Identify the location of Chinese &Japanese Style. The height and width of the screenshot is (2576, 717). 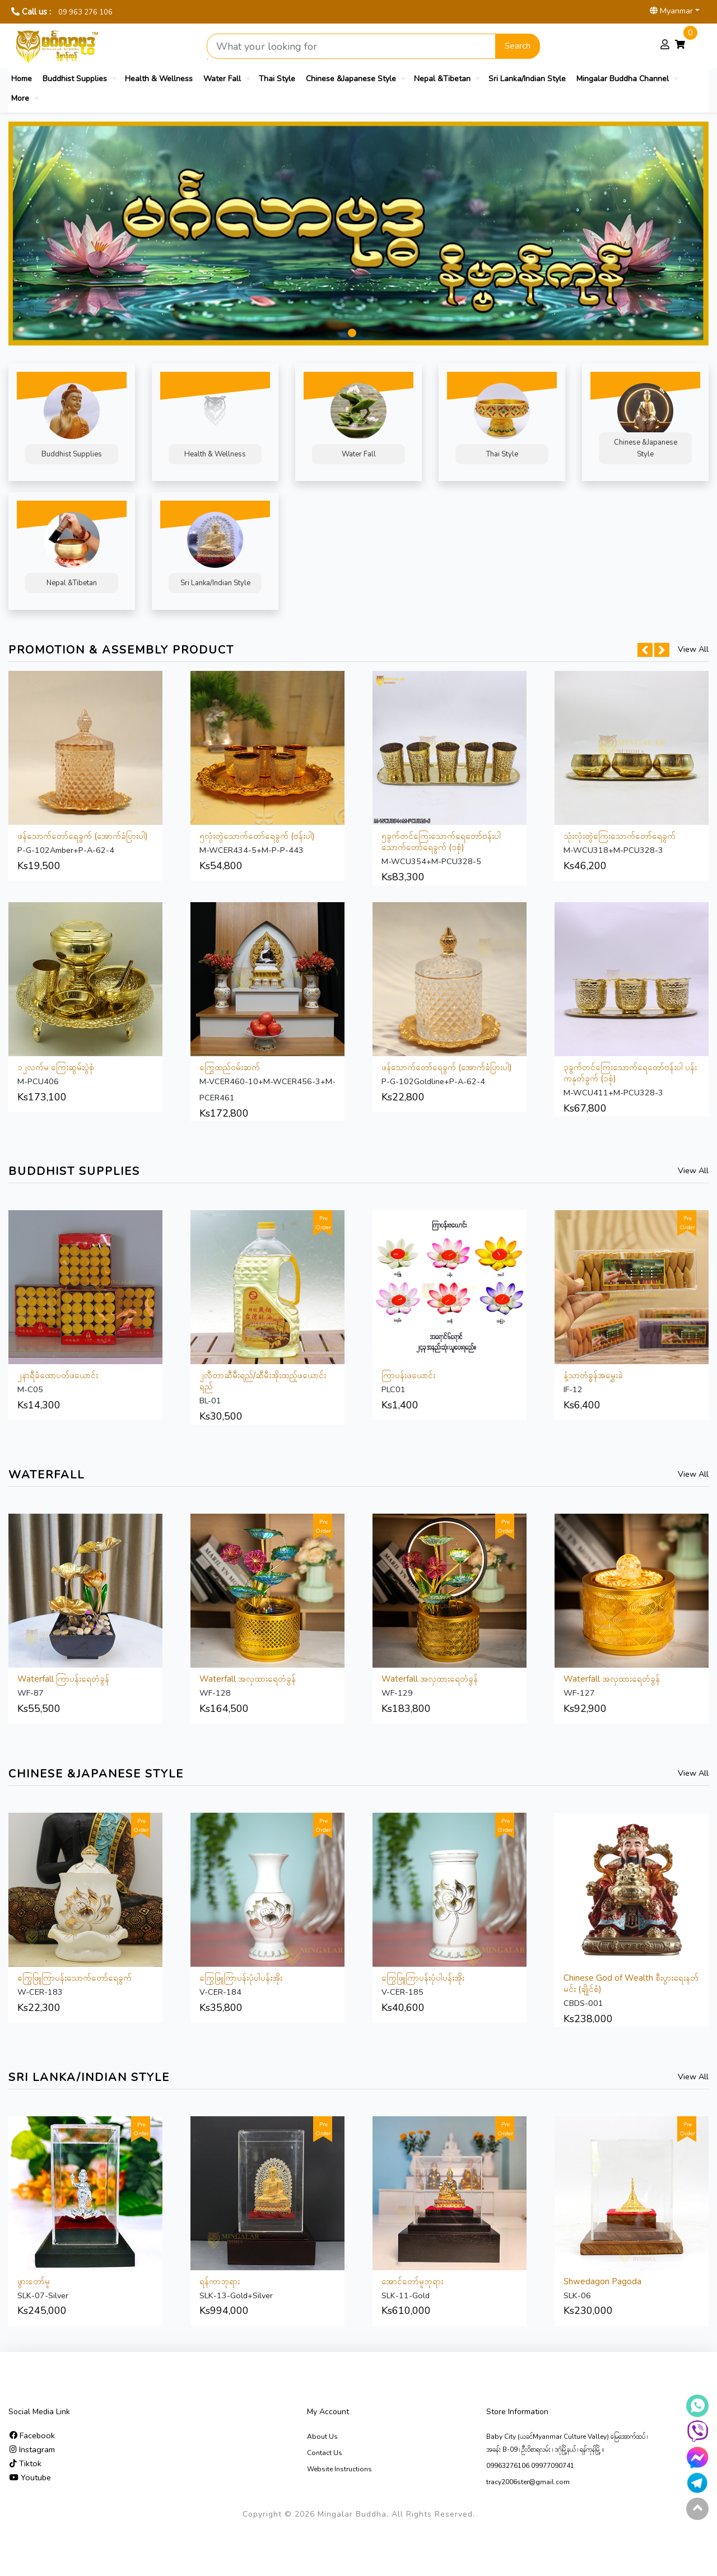
(351, 78).